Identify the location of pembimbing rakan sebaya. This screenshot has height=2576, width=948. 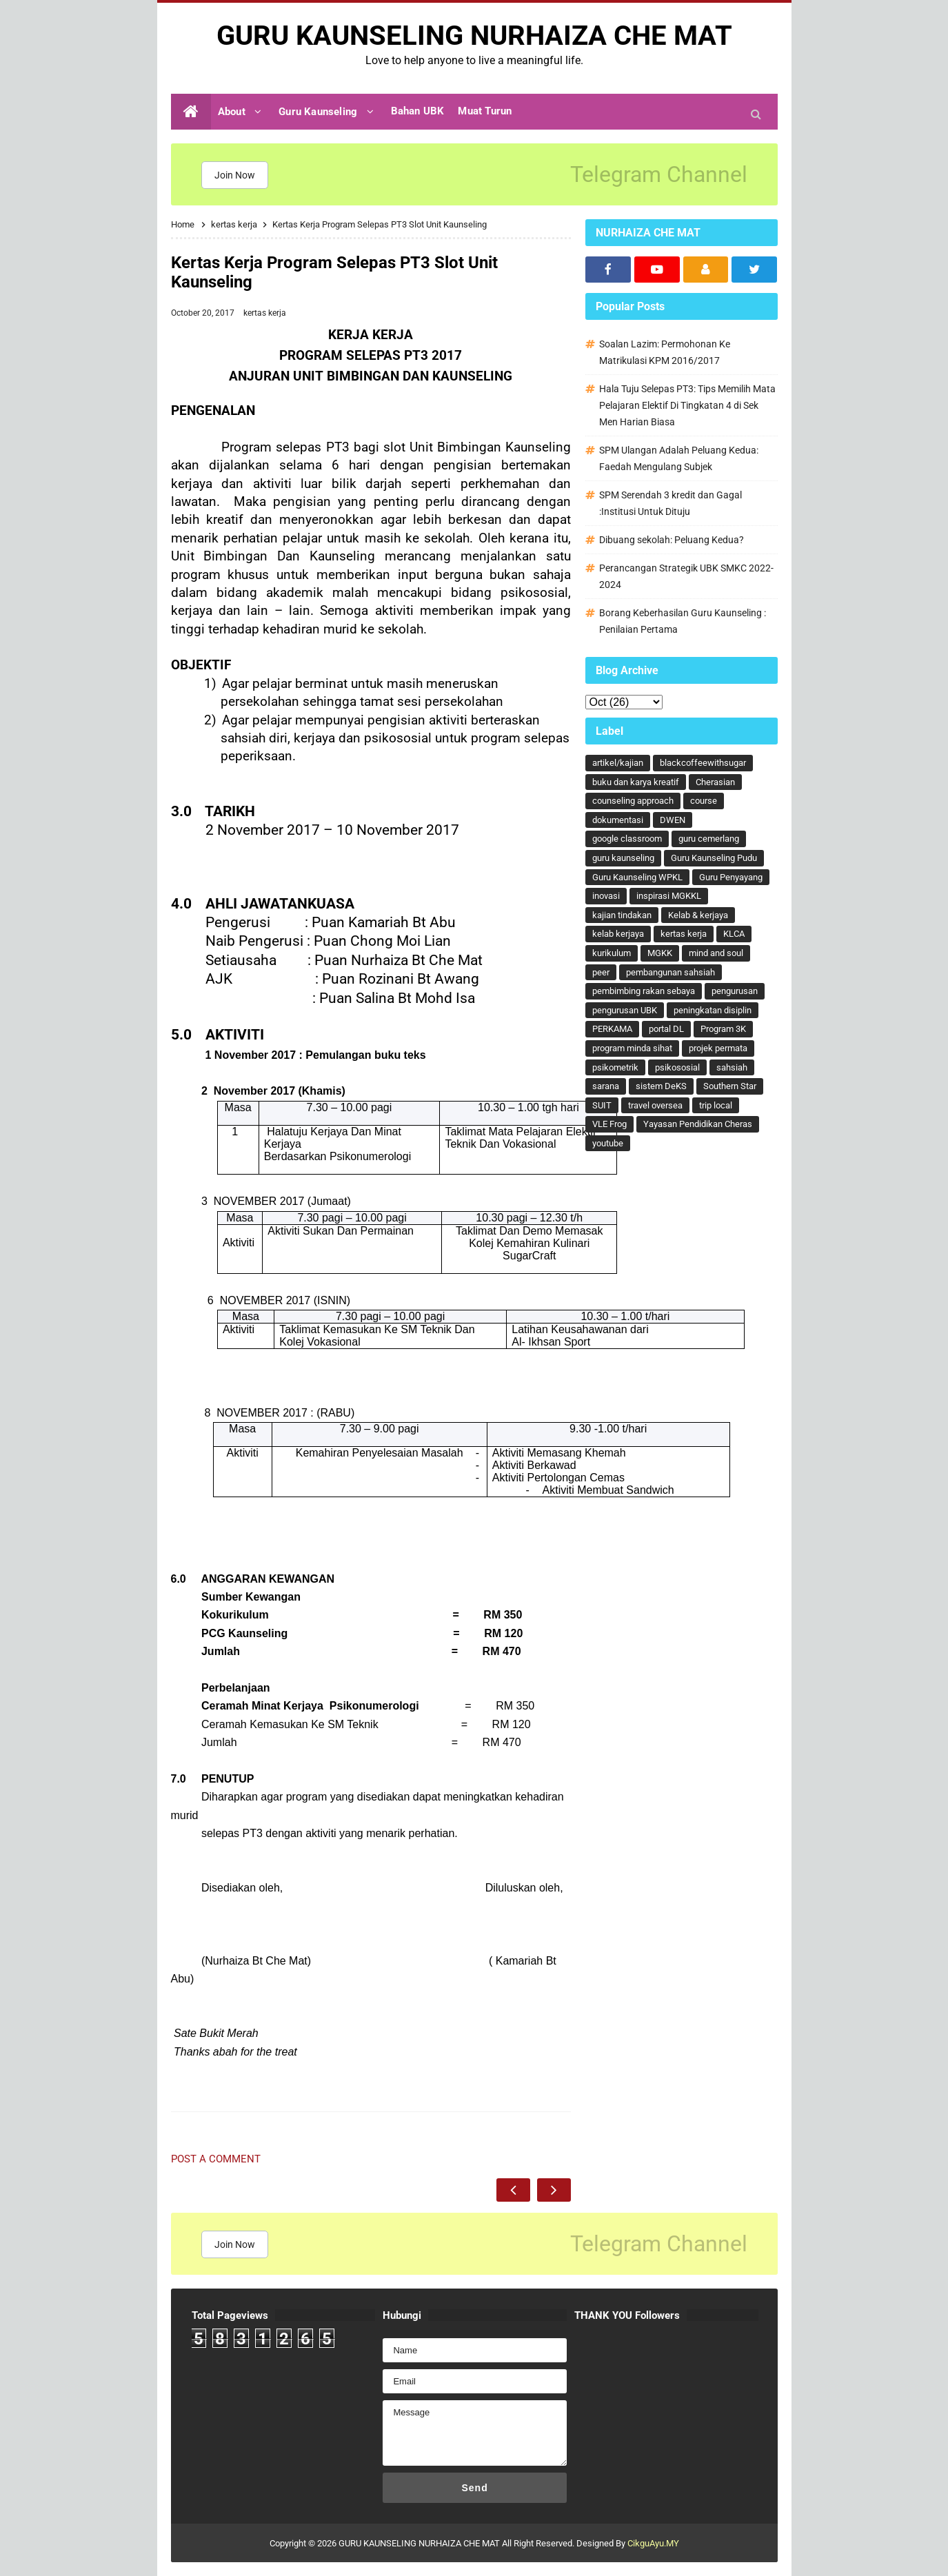
(643, 991).